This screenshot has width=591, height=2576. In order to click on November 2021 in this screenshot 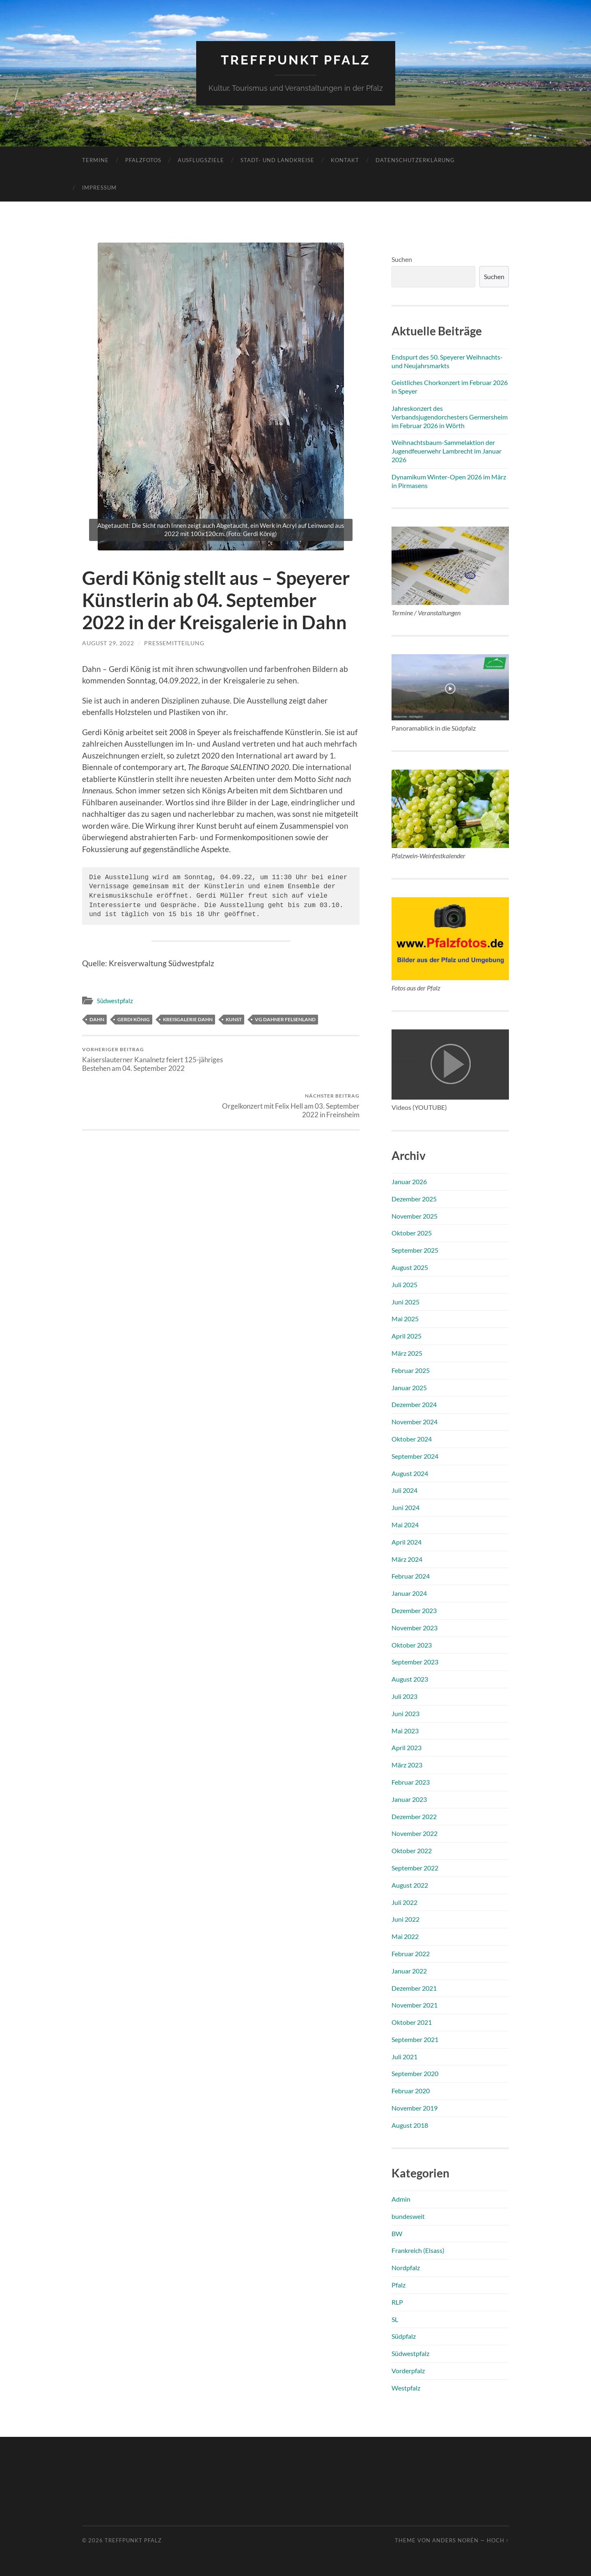, I will do `click(415, 2005)`.